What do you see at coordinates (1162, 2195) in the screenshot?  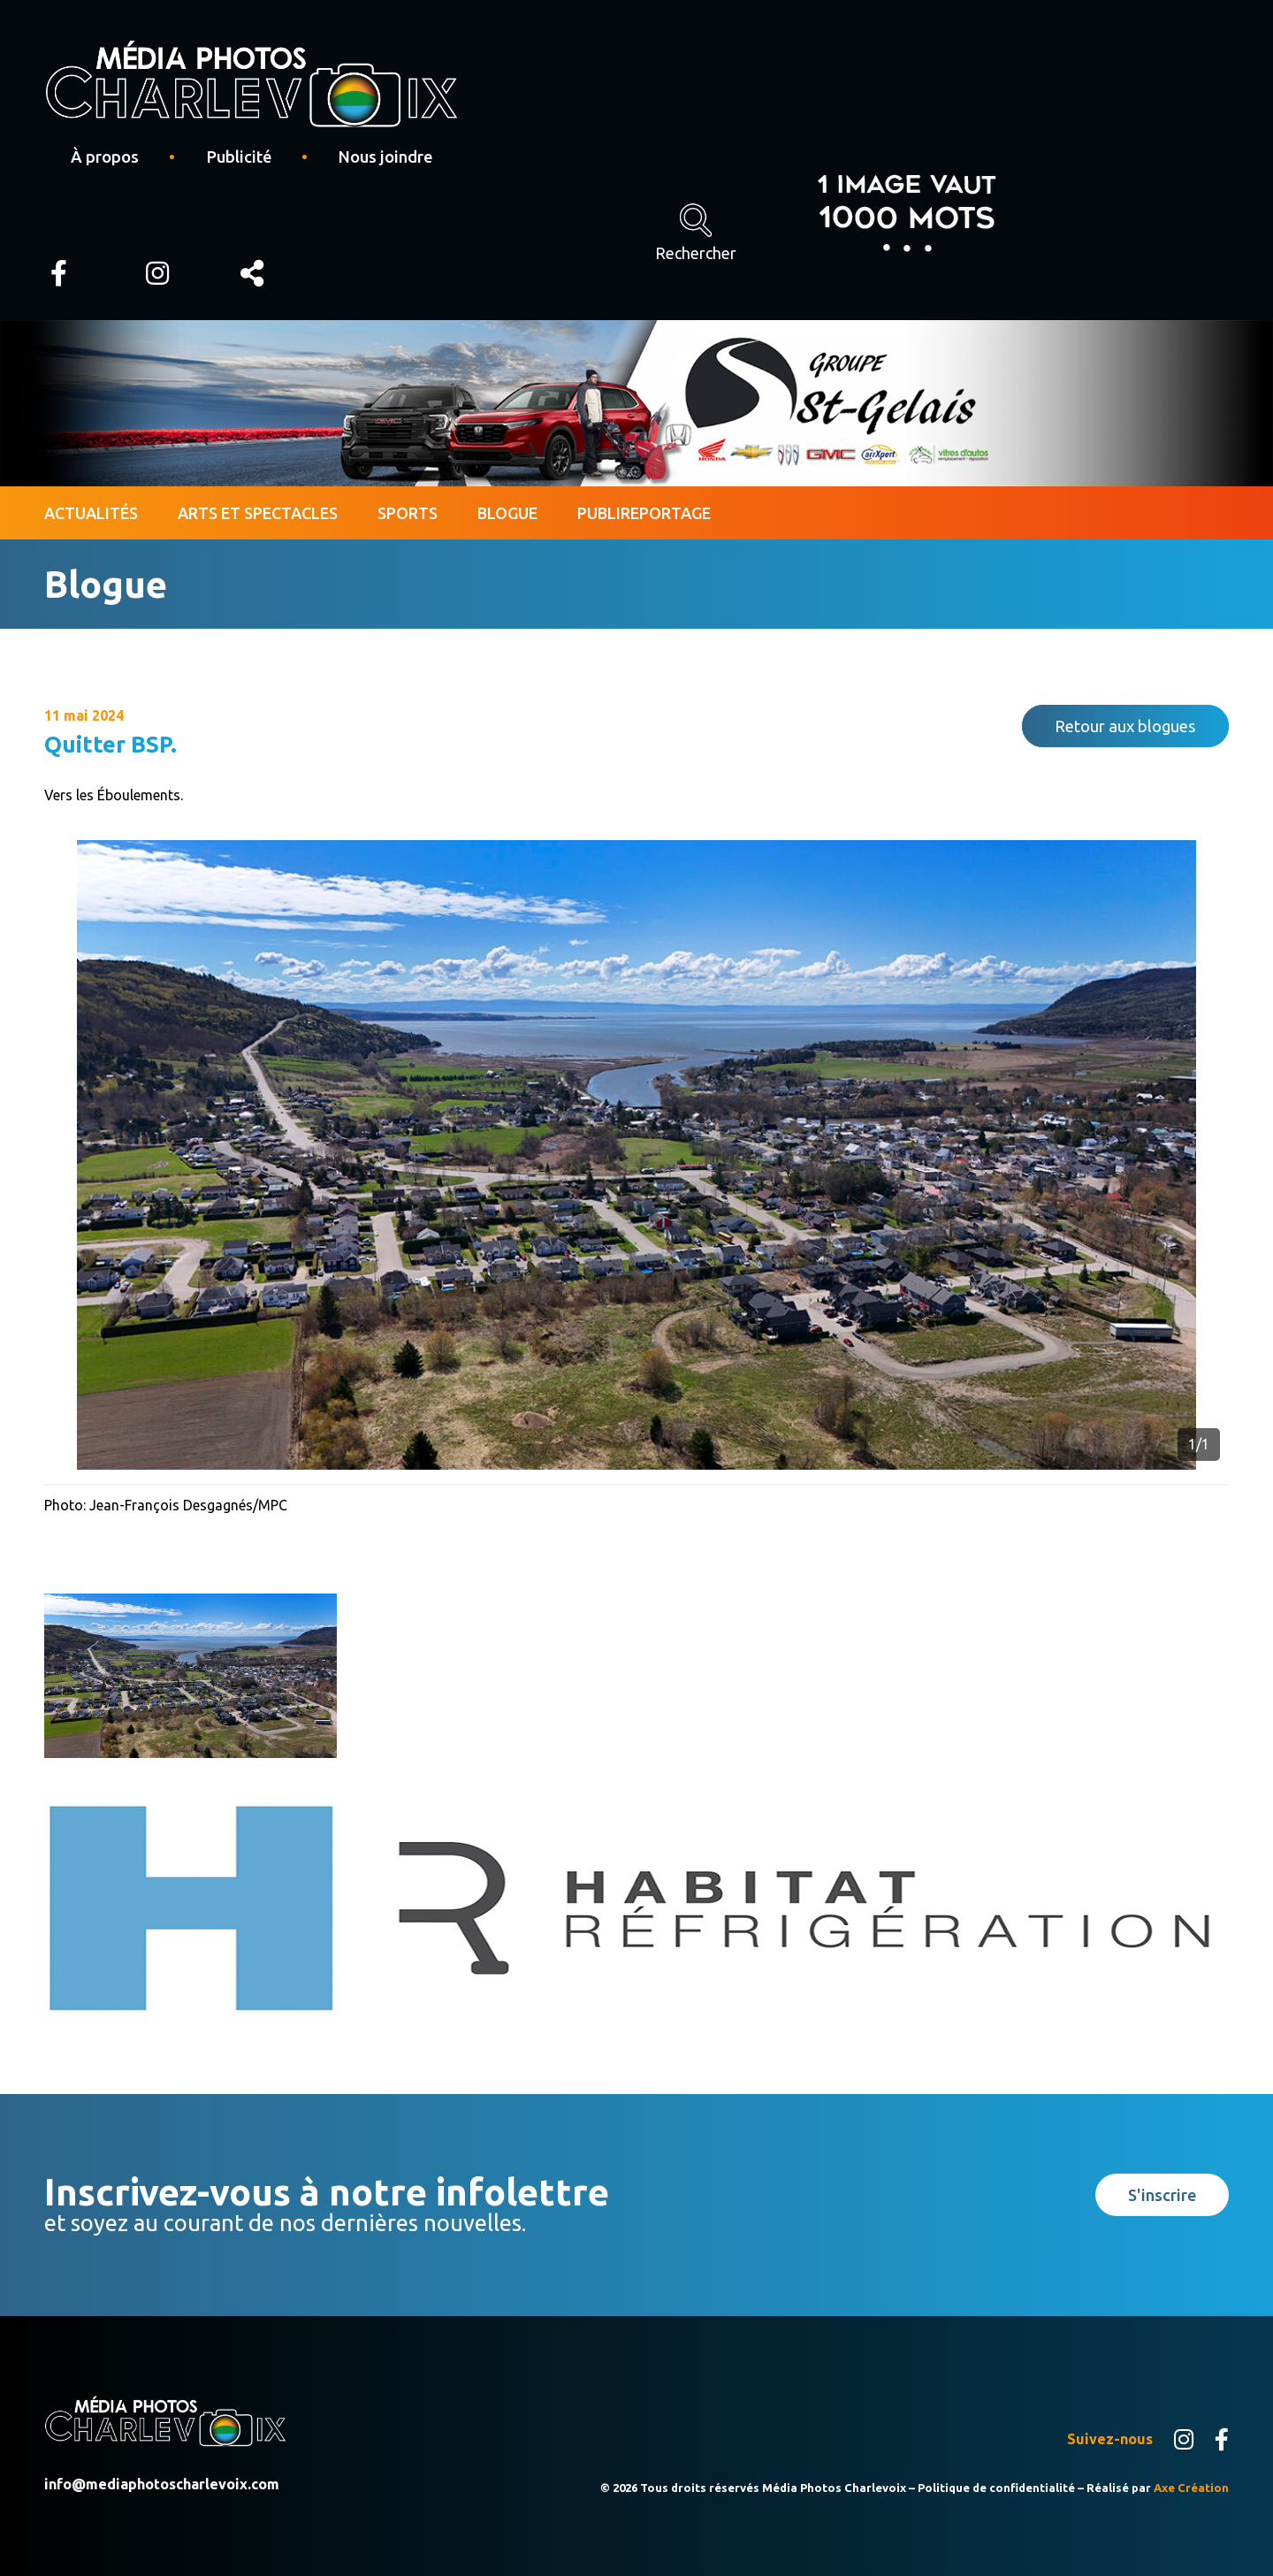 I see `S'inscrire` at bounding box center [1162, 2195].